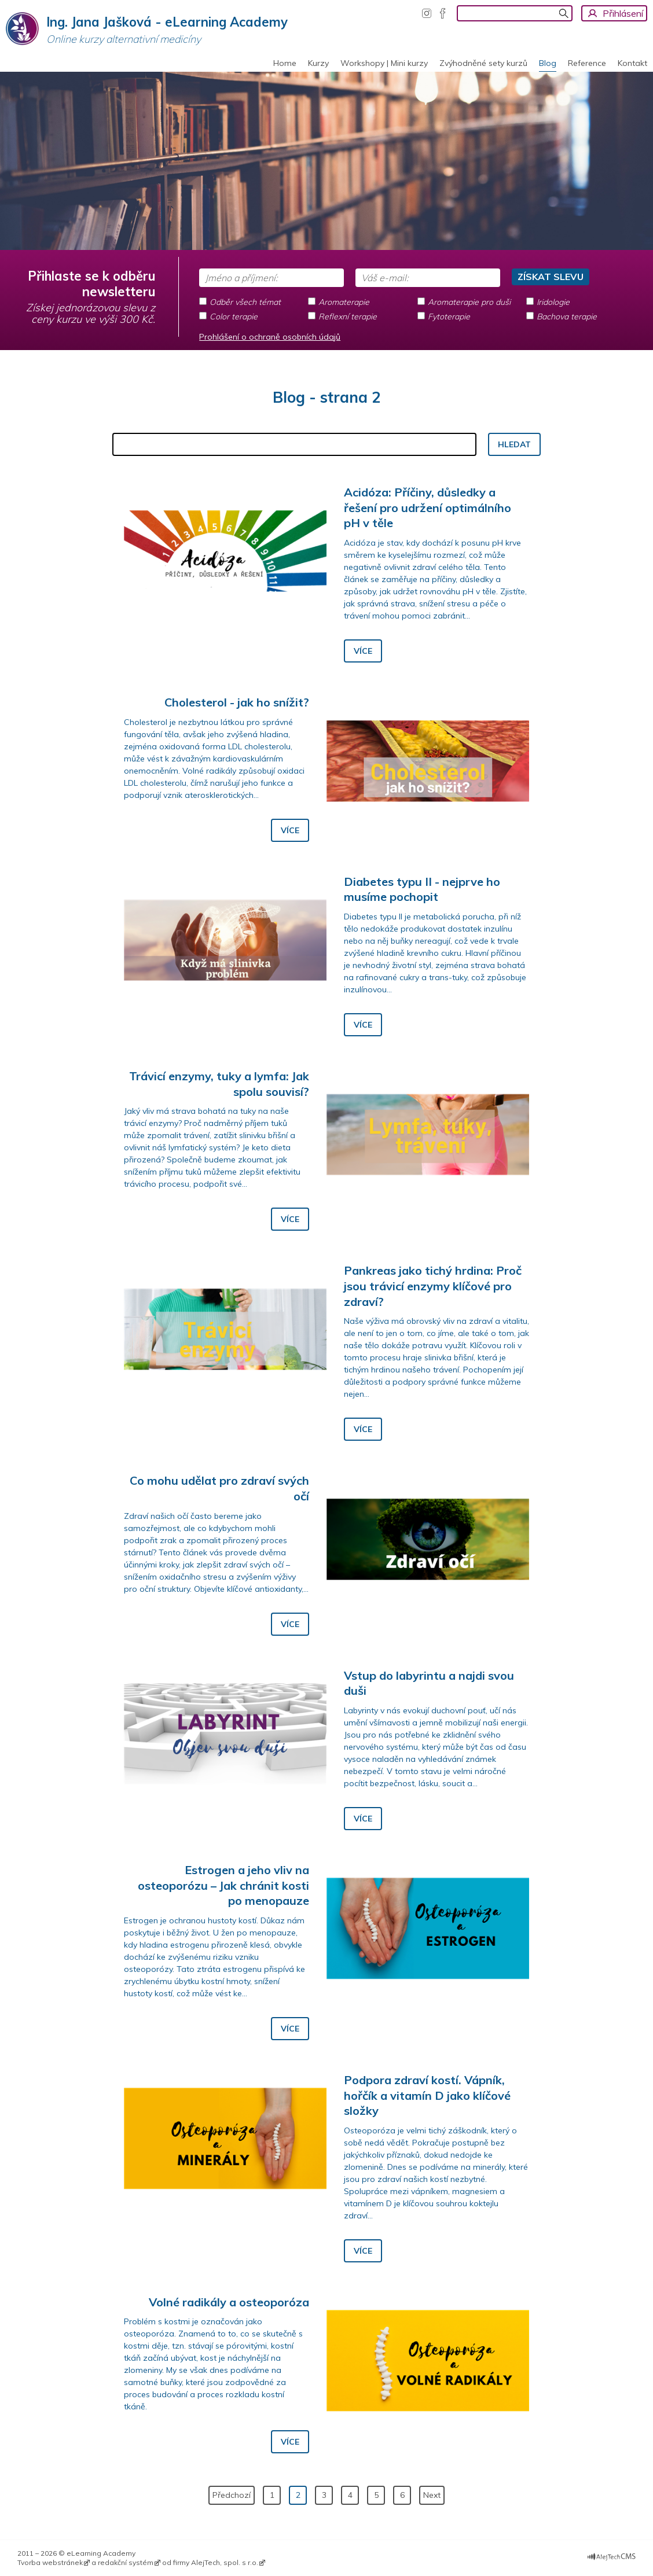 The width and height of the screenshot is (653, 2576). Describe the element at coordinates (269, 337) in the screenshot. I see `Prohlášení o ochraně osobních údajů` at that location.